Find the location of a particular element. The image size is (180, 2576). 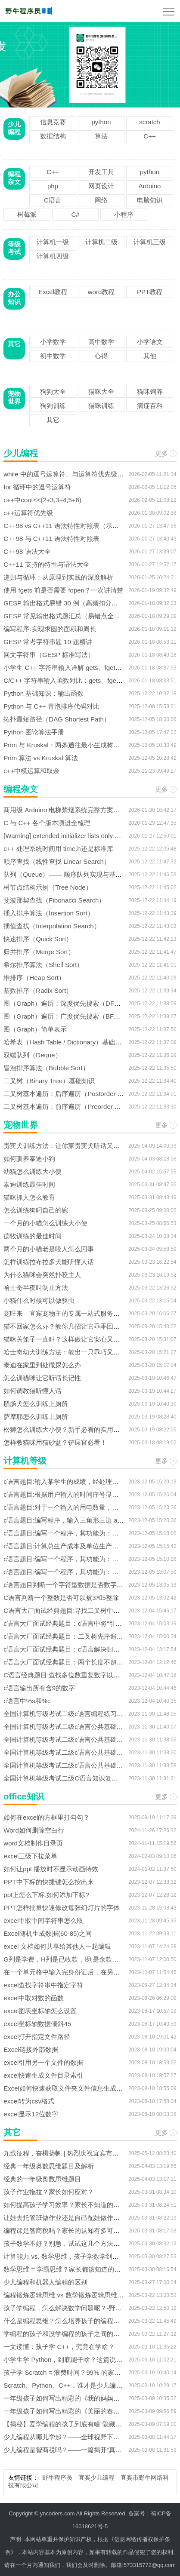

c++运算符优先级 is located at coordinates (28, 512).